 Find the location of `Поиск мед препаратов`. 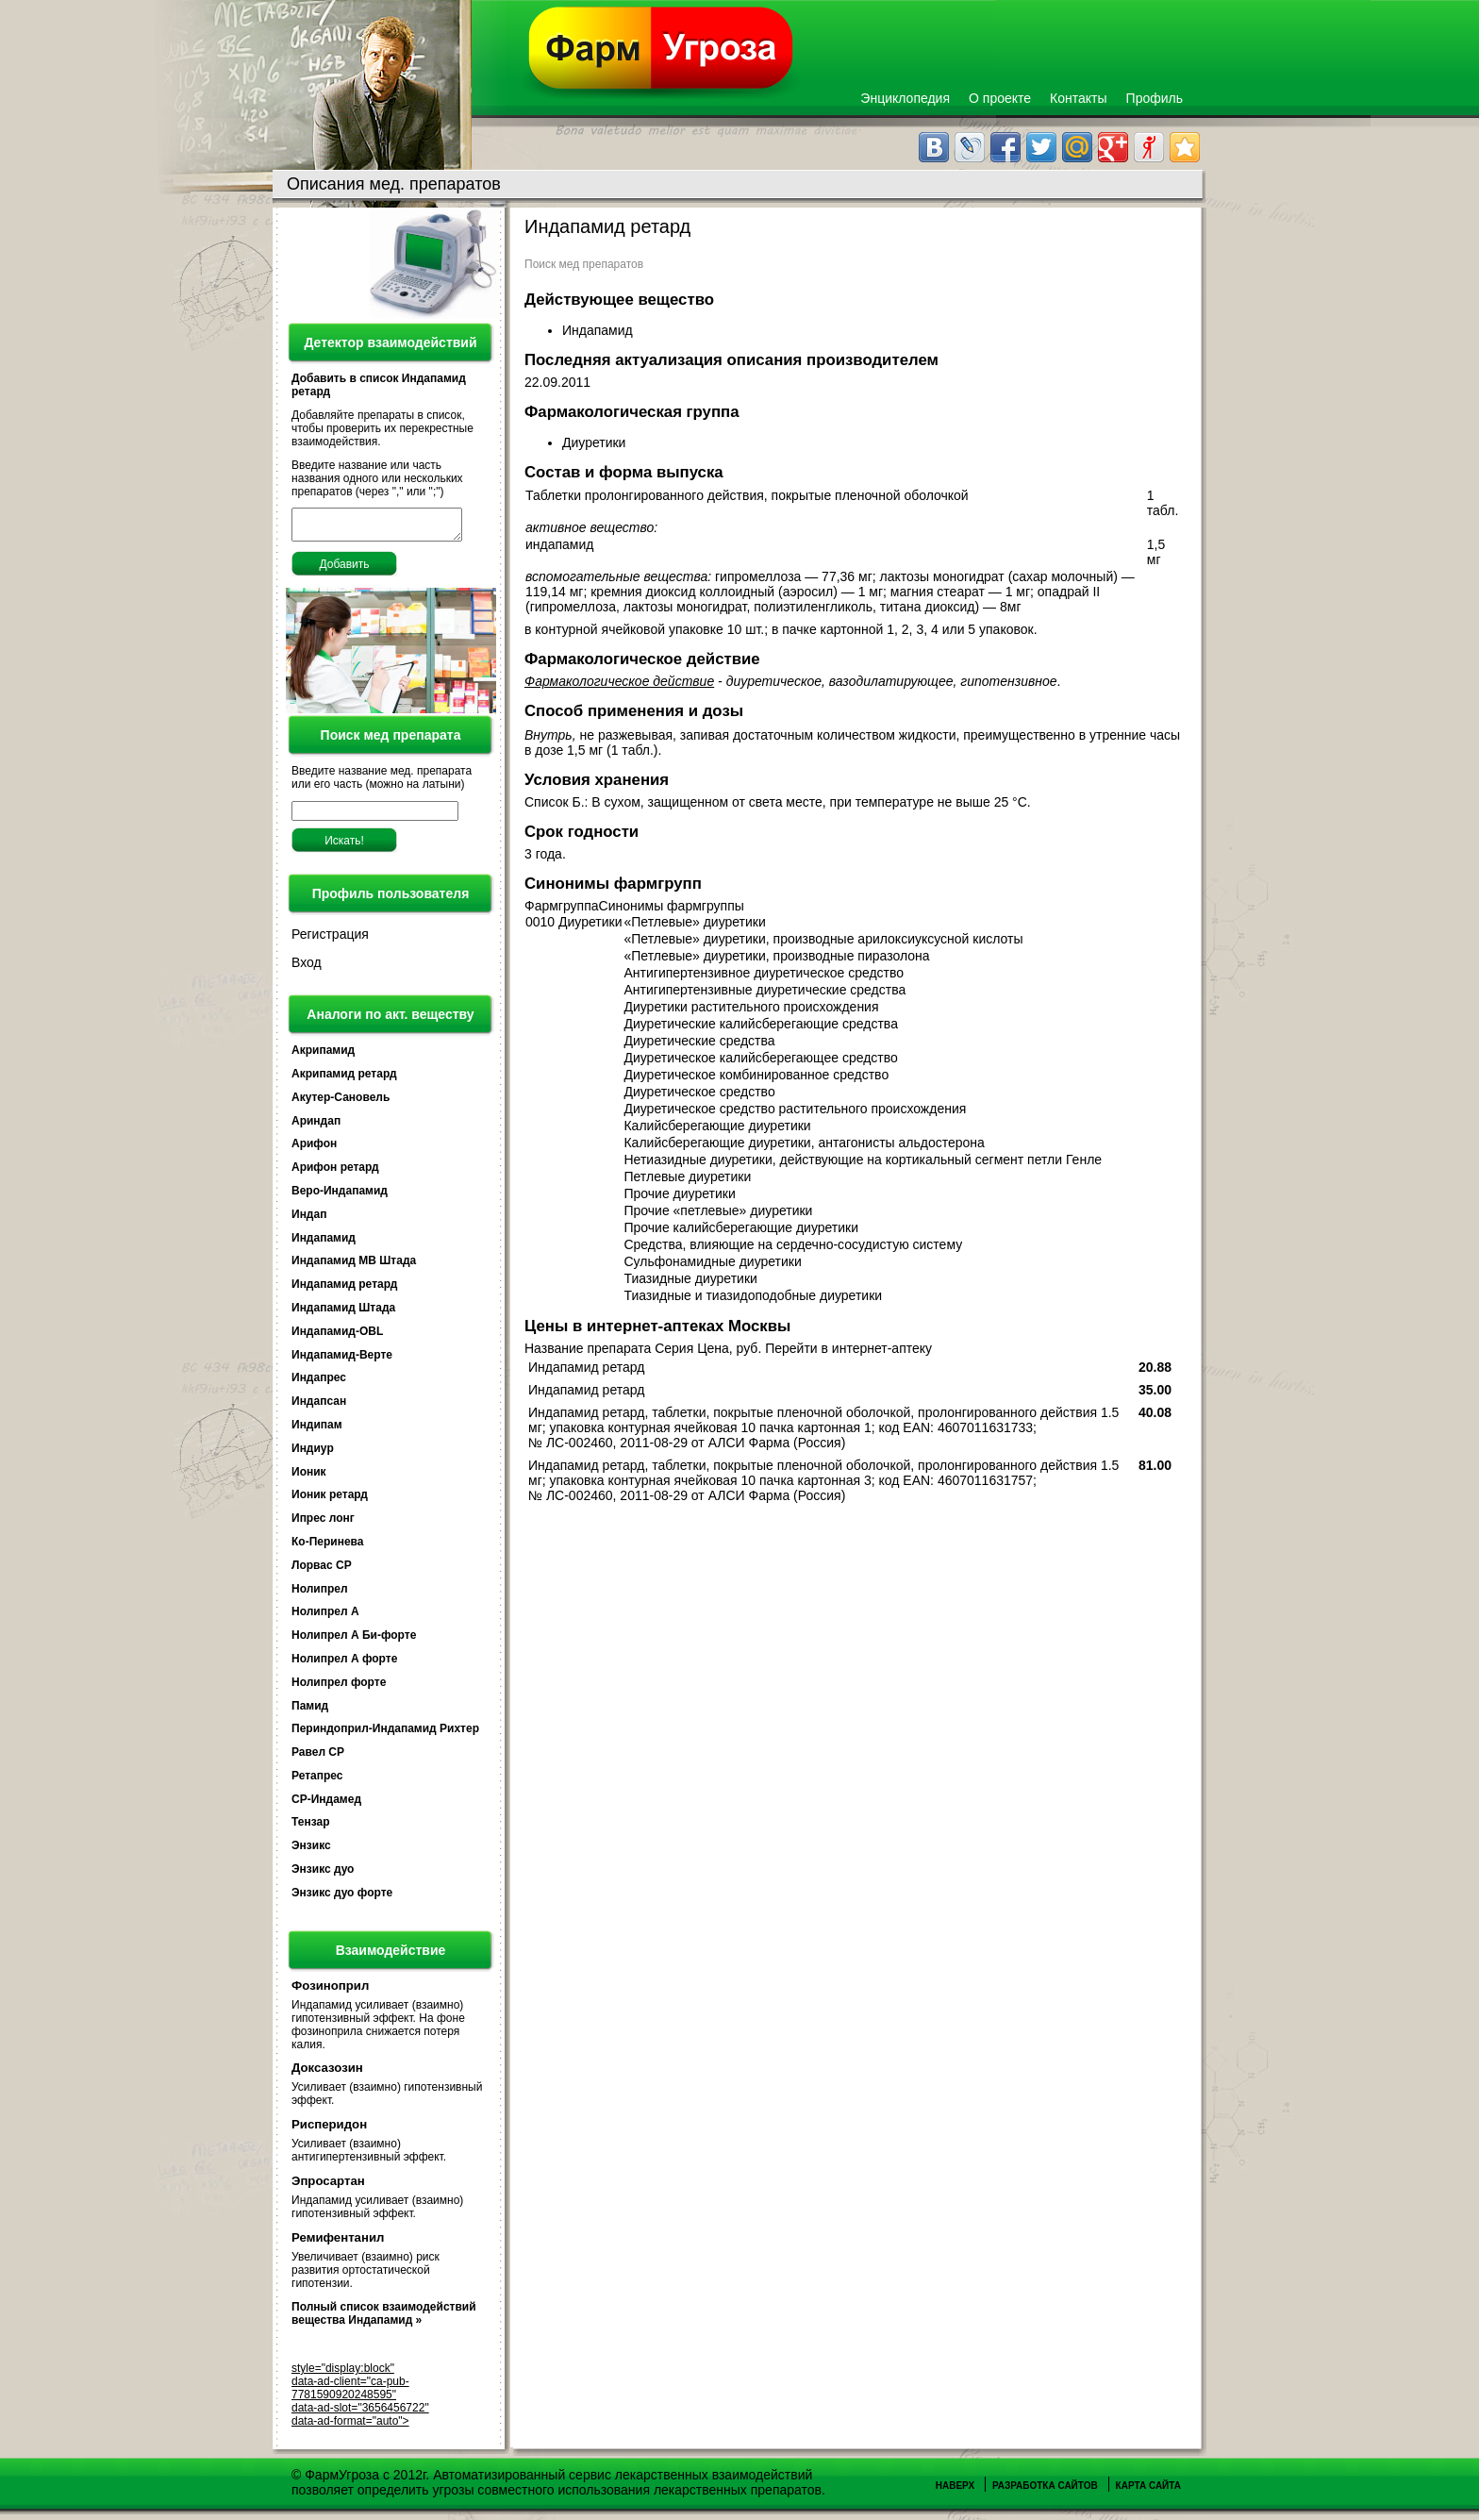

Поиск мед препаратов is located at coordinates (583, 264).